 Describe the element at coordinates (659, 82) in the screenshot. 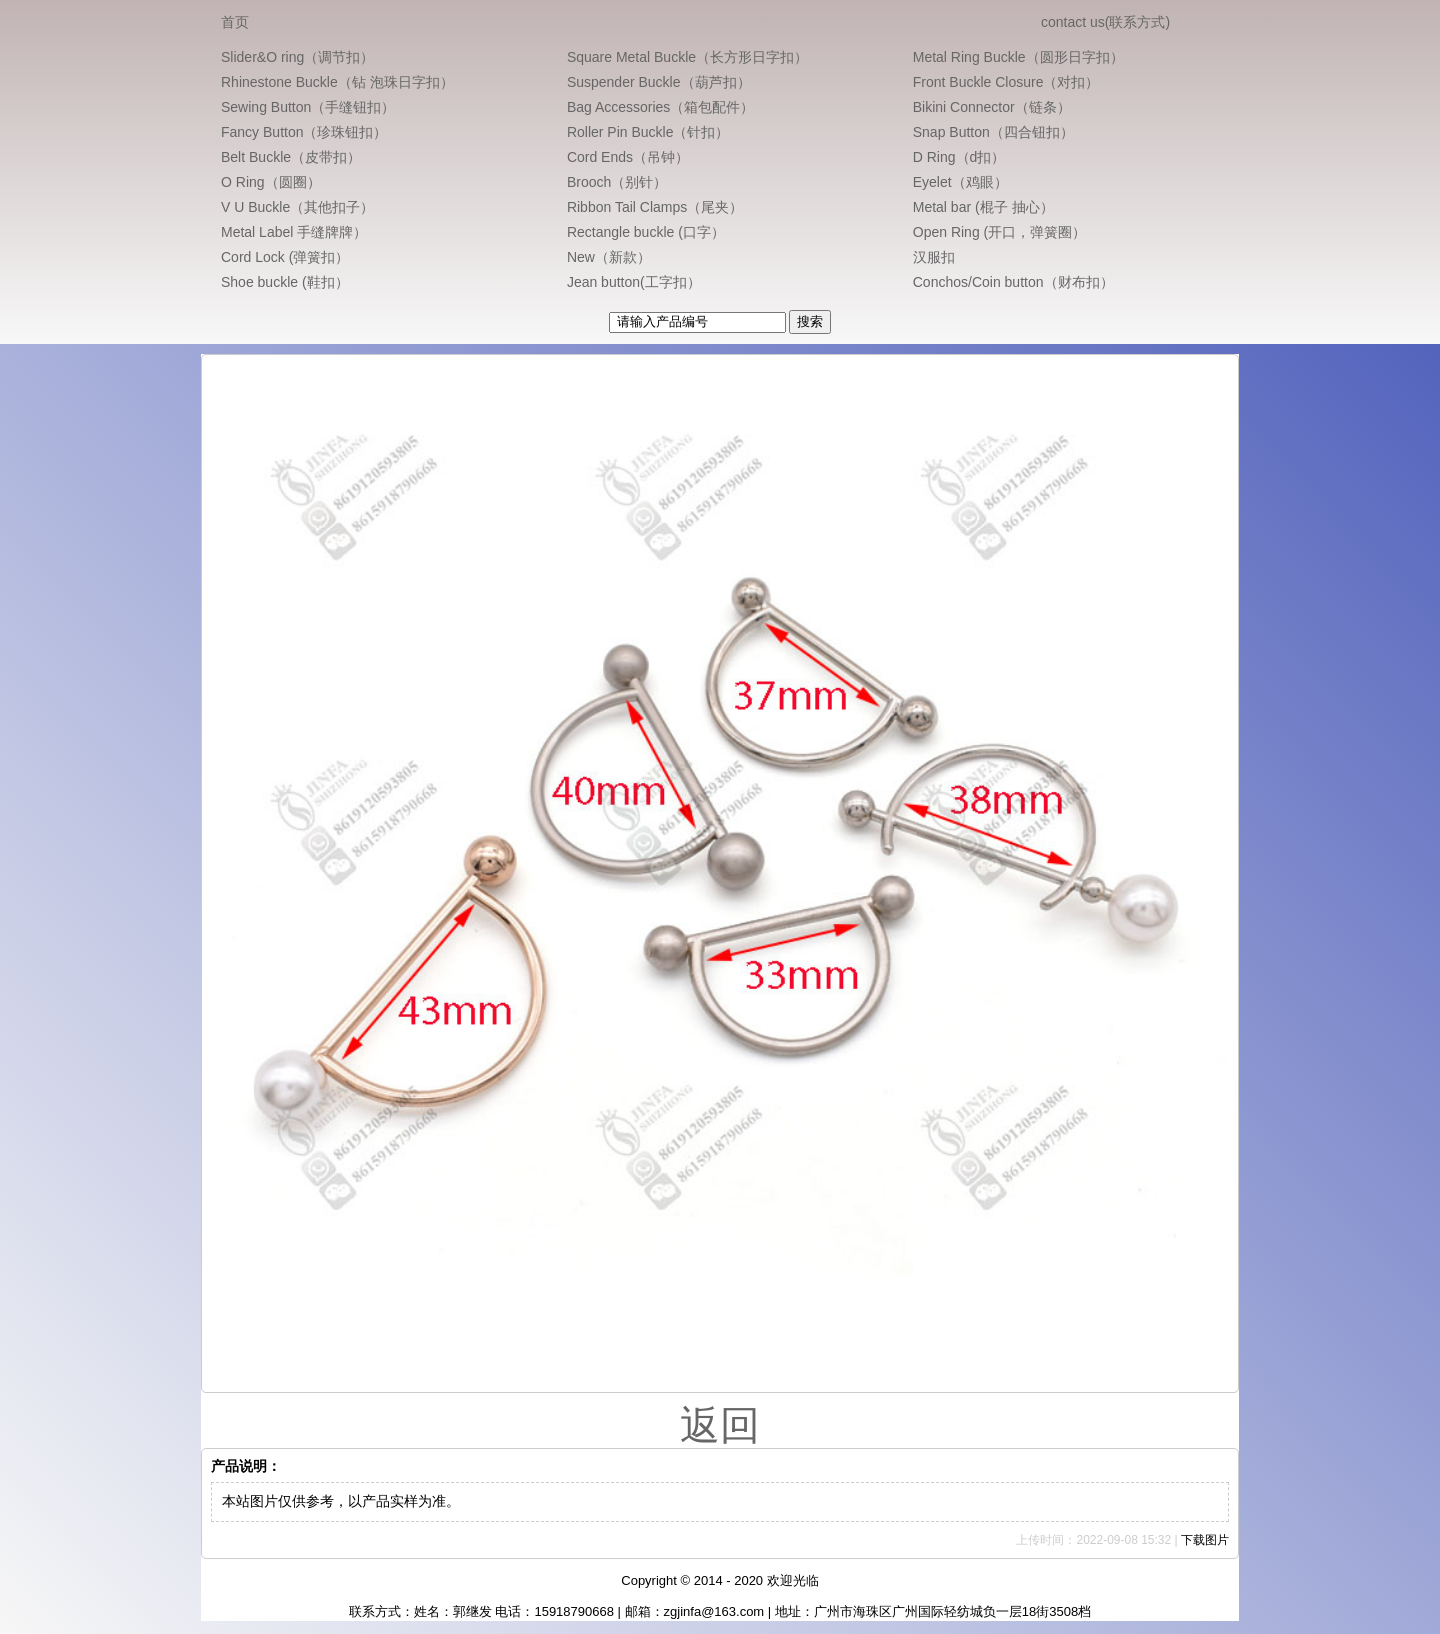

I see `Suspender Buckle（葫芦扣）` at that location.